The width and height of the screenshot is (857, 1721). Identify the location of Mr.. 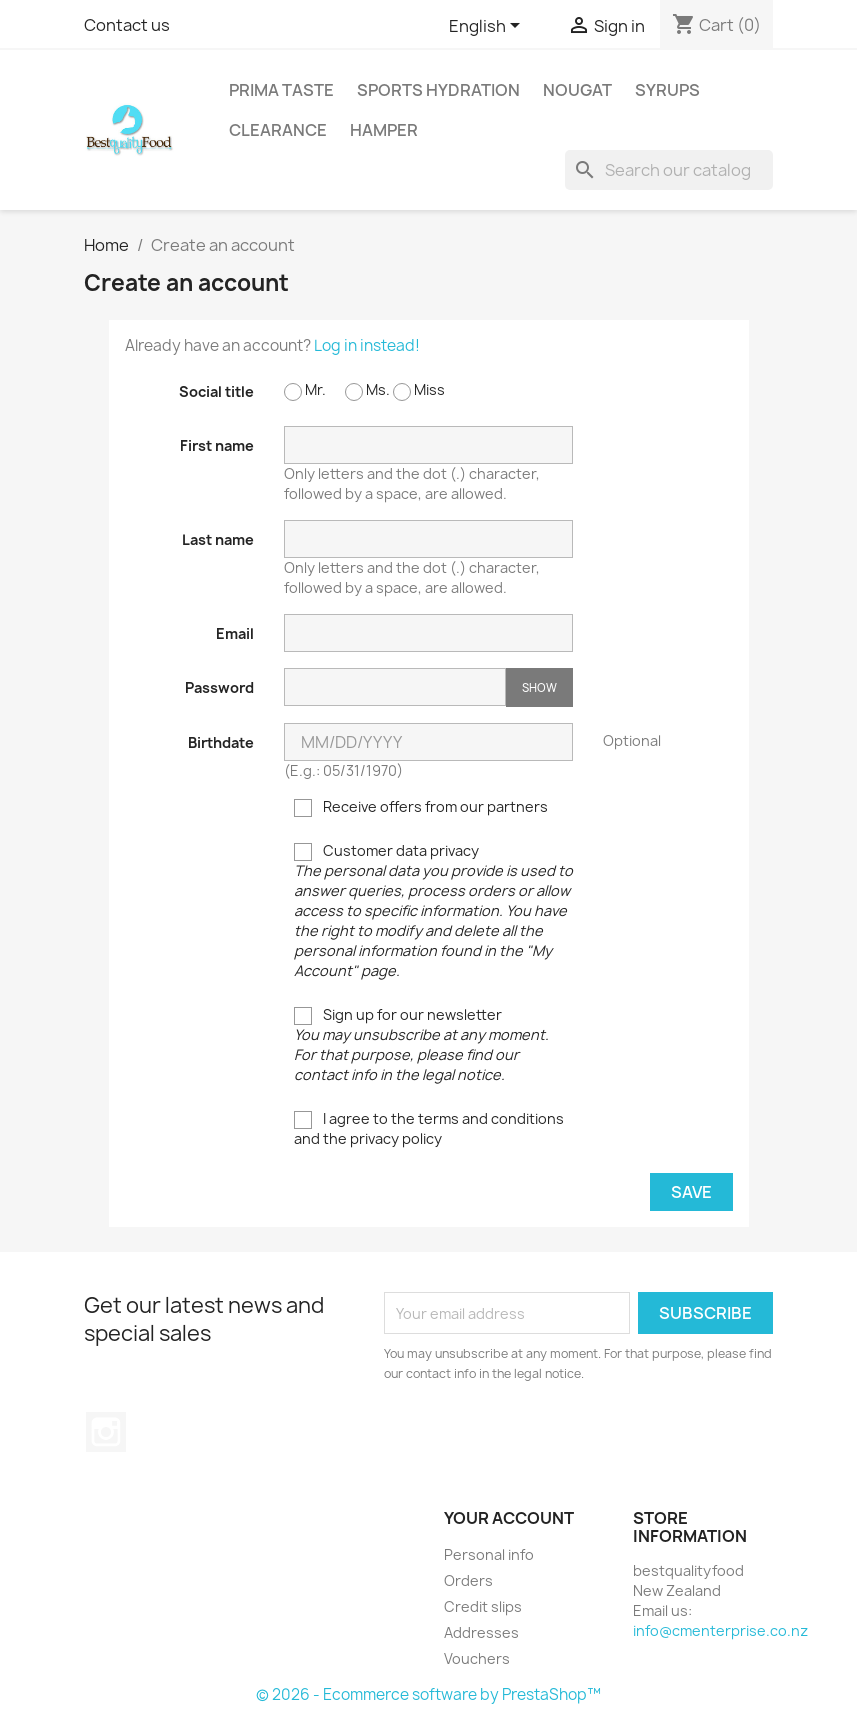
(305, 390).